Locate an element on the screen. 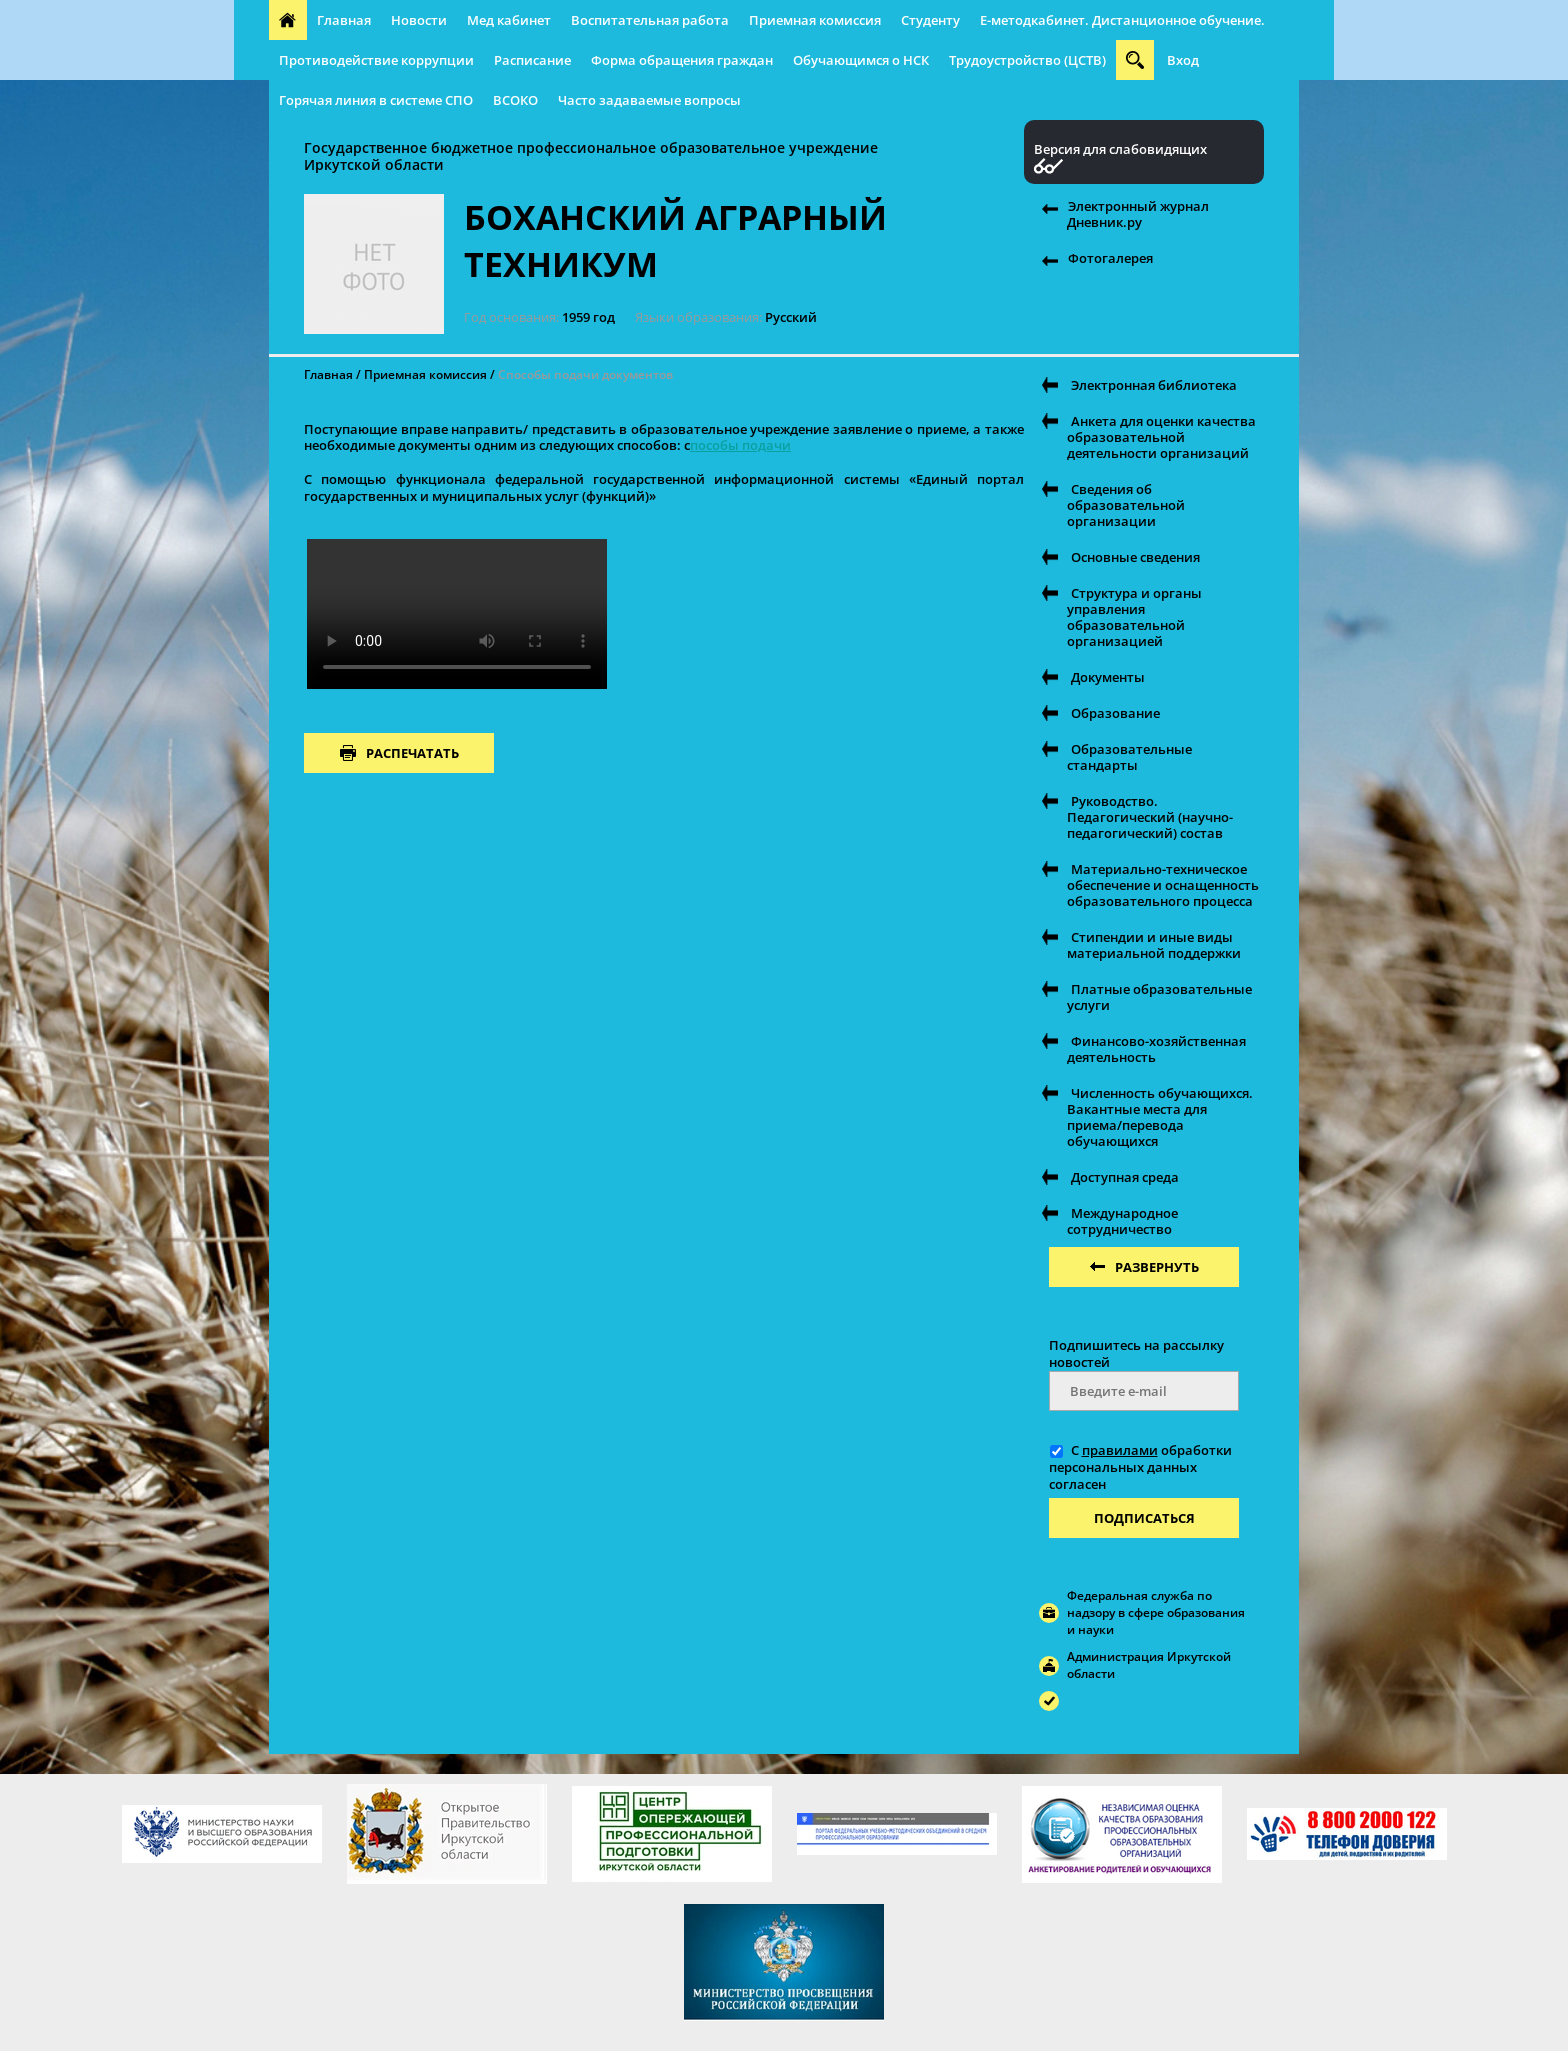  Горячая линия в системе СПО is located at coordinates (376, 100).